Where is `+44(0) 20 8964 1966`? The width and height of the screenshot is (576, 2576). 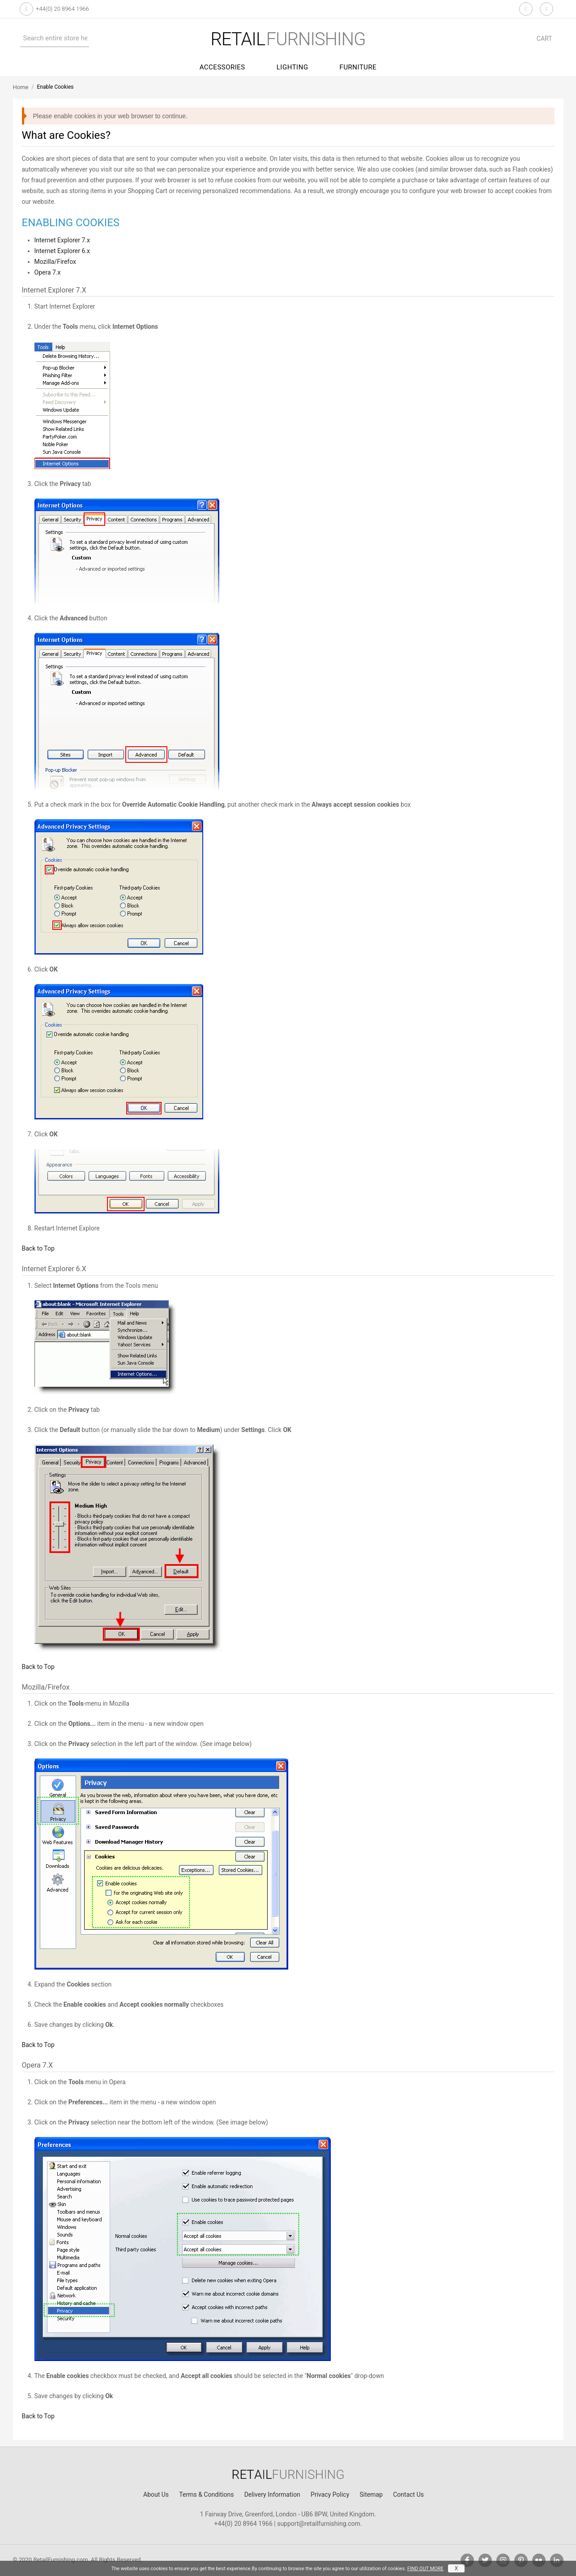 +44(0) 20 8964 1966 is located at coordinates (62, 8).